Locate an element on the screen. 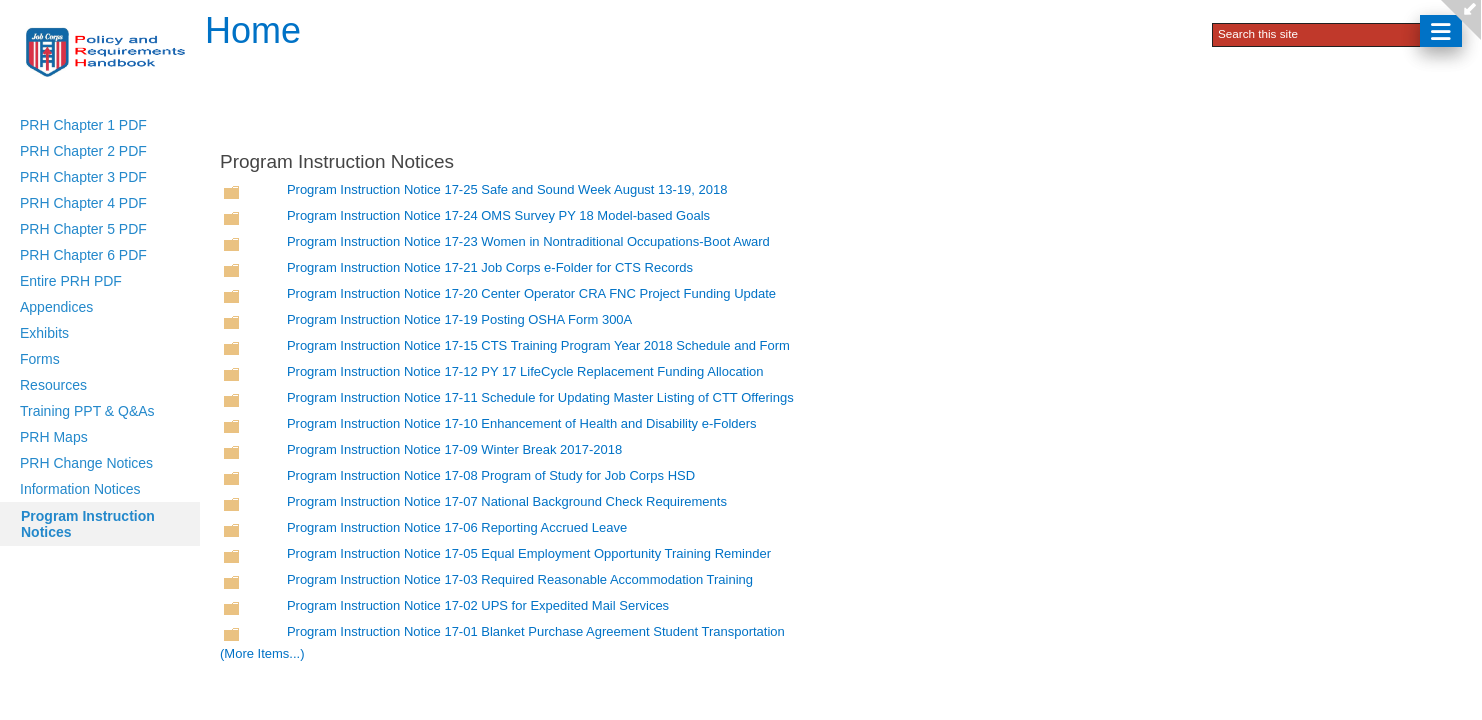 The image size is (1482, 720). Program Instruction Notice 17-11 Schedule for Updating Master Listing of CTT Offerings is located at coordinates (540, 397).